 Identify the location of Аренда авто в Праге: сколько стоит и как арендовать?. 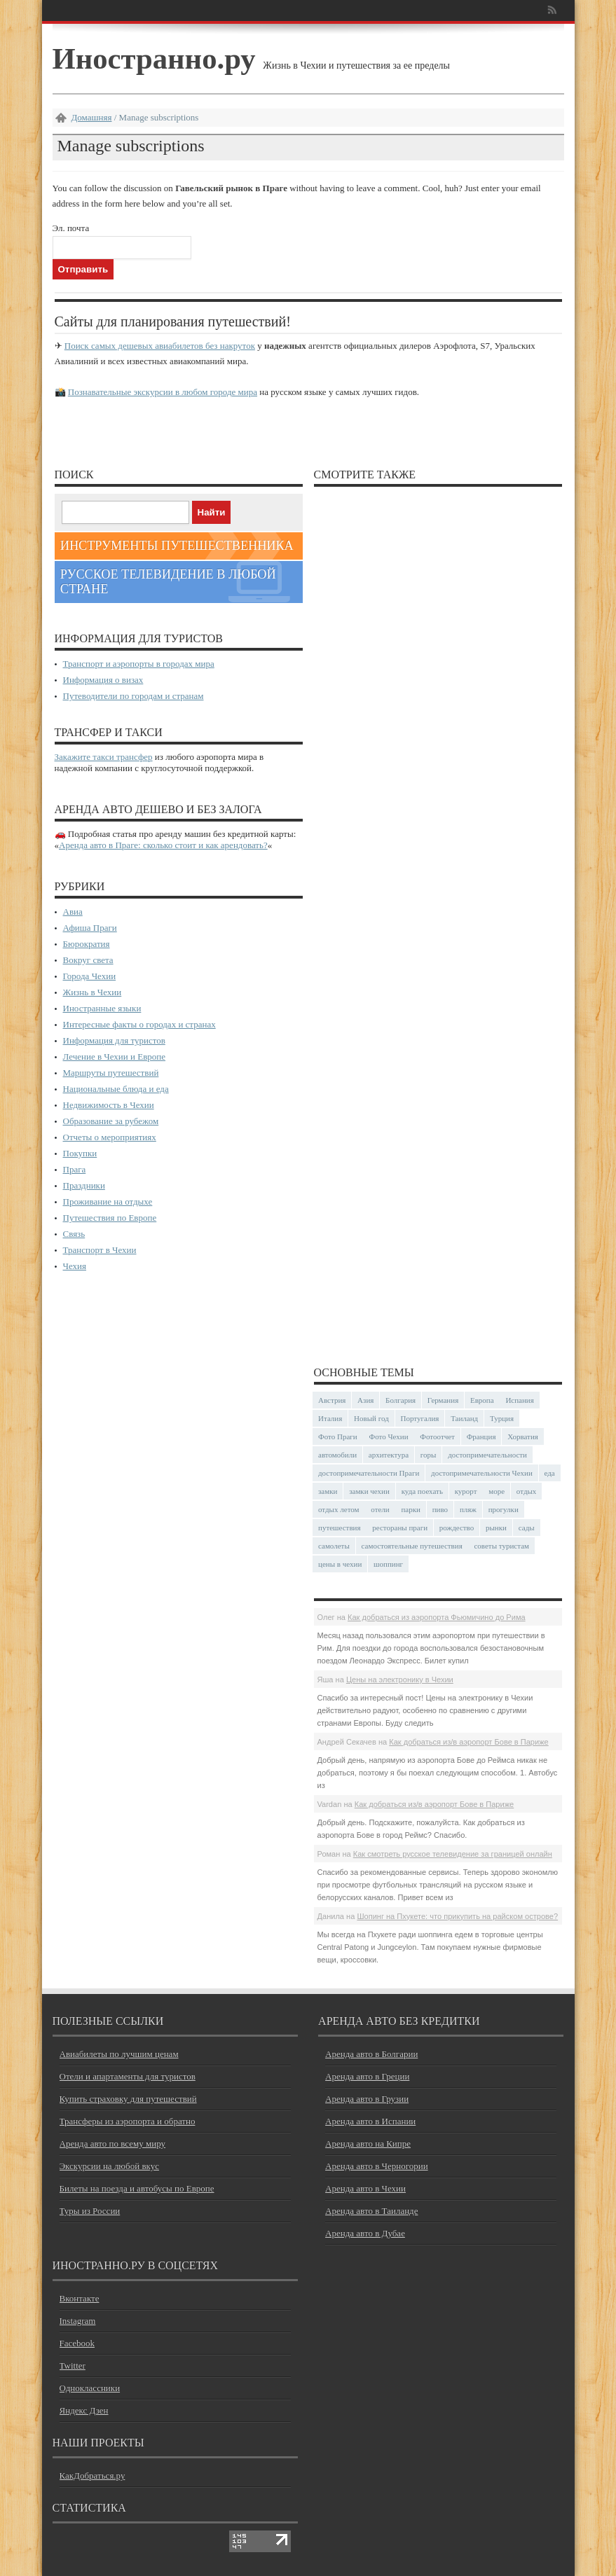
(163, 845).